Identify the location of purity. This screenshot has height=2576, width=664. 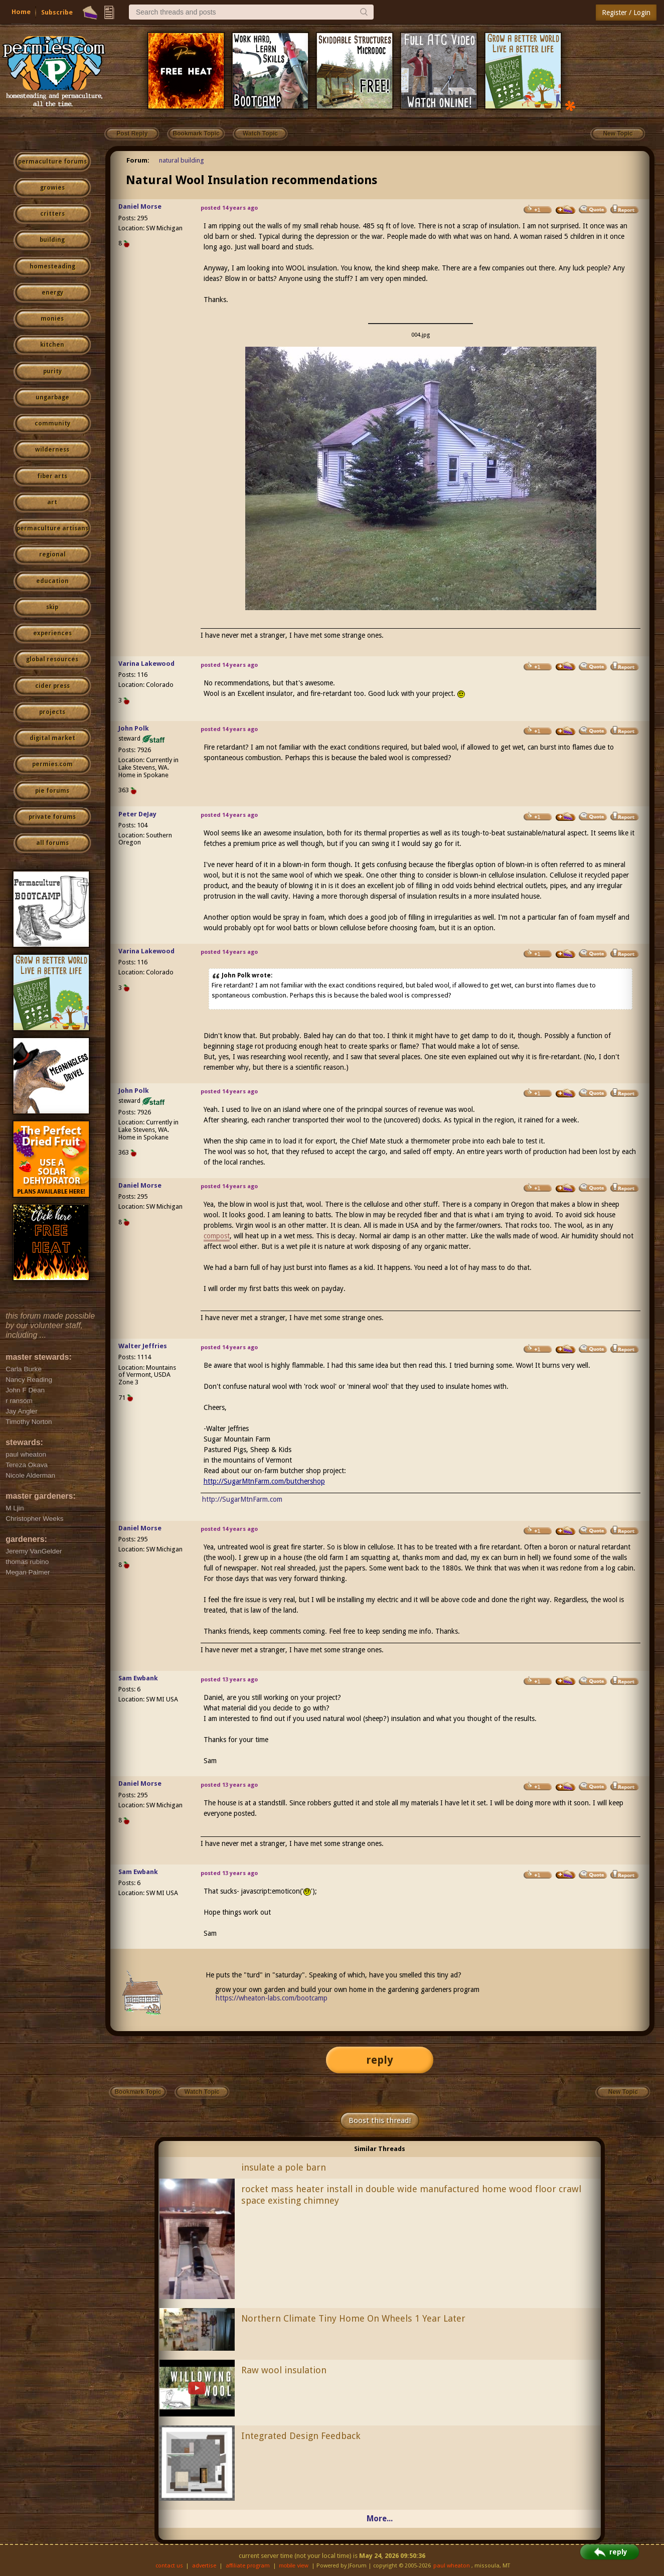
(52, 371).